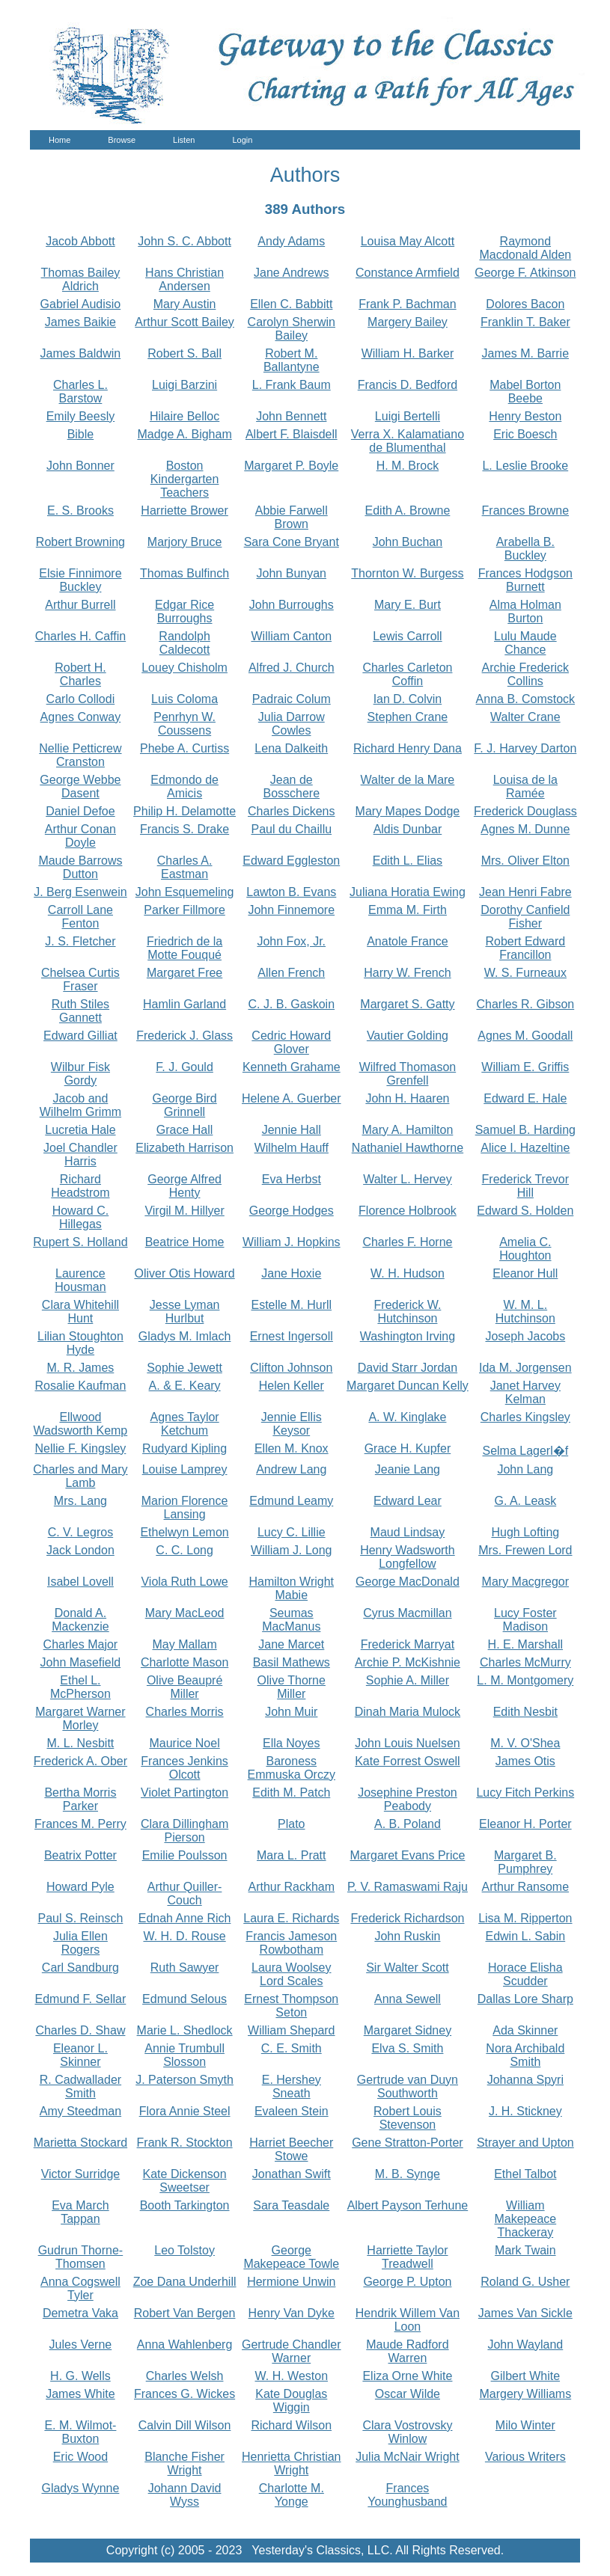  I want to click on Jack London, so click(80, 1550).